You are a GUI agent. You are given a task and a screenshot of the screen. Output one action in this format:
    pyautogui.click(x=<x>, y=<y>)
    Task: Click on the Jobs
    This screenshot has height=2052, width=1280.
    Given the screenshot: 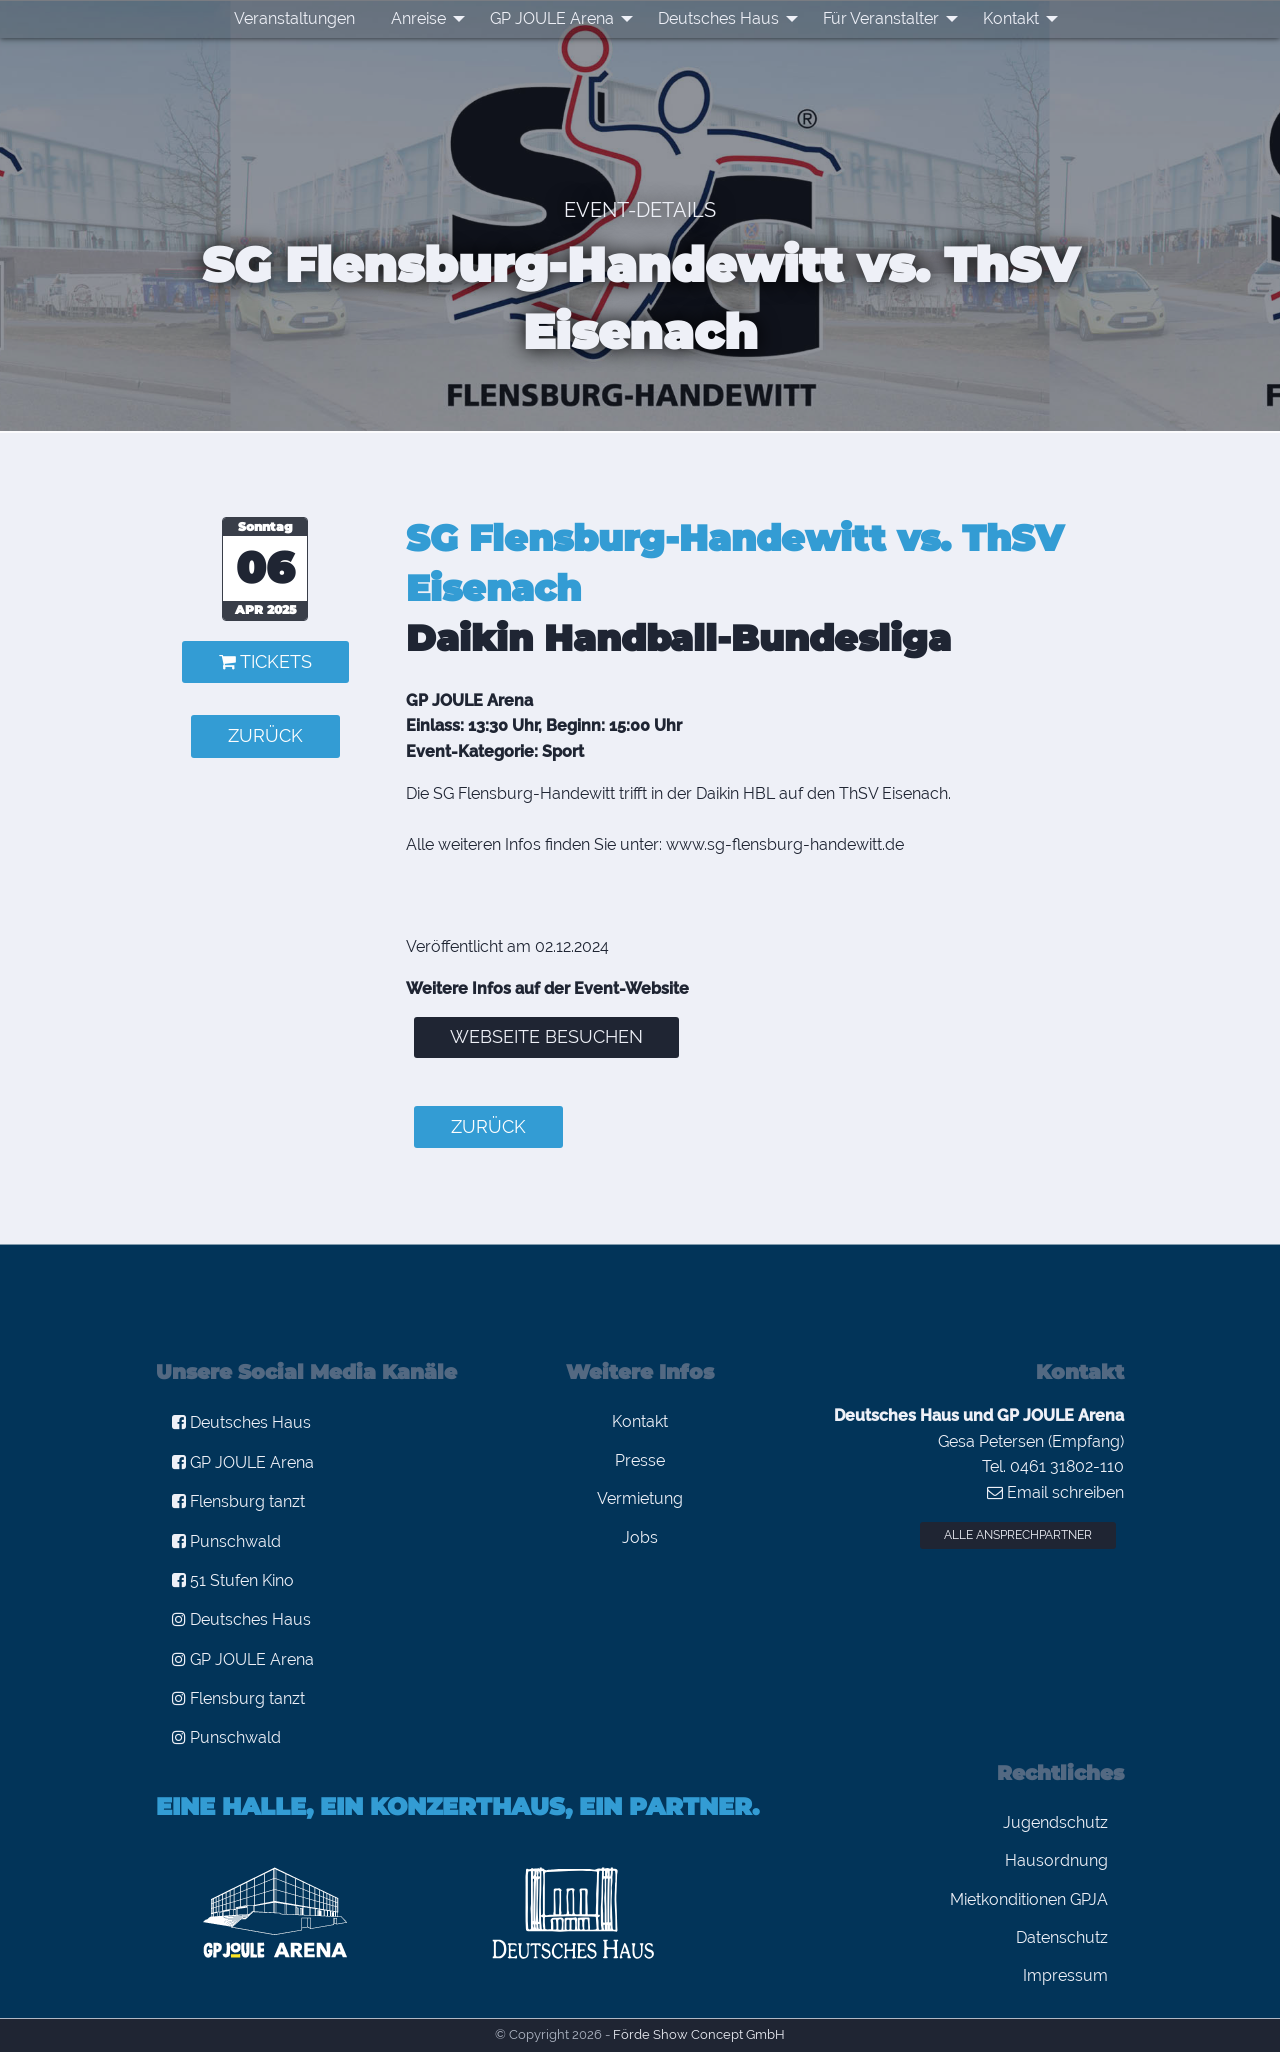 What is the action you would take?
    pyautogui.click(x=640, y=1537)
    